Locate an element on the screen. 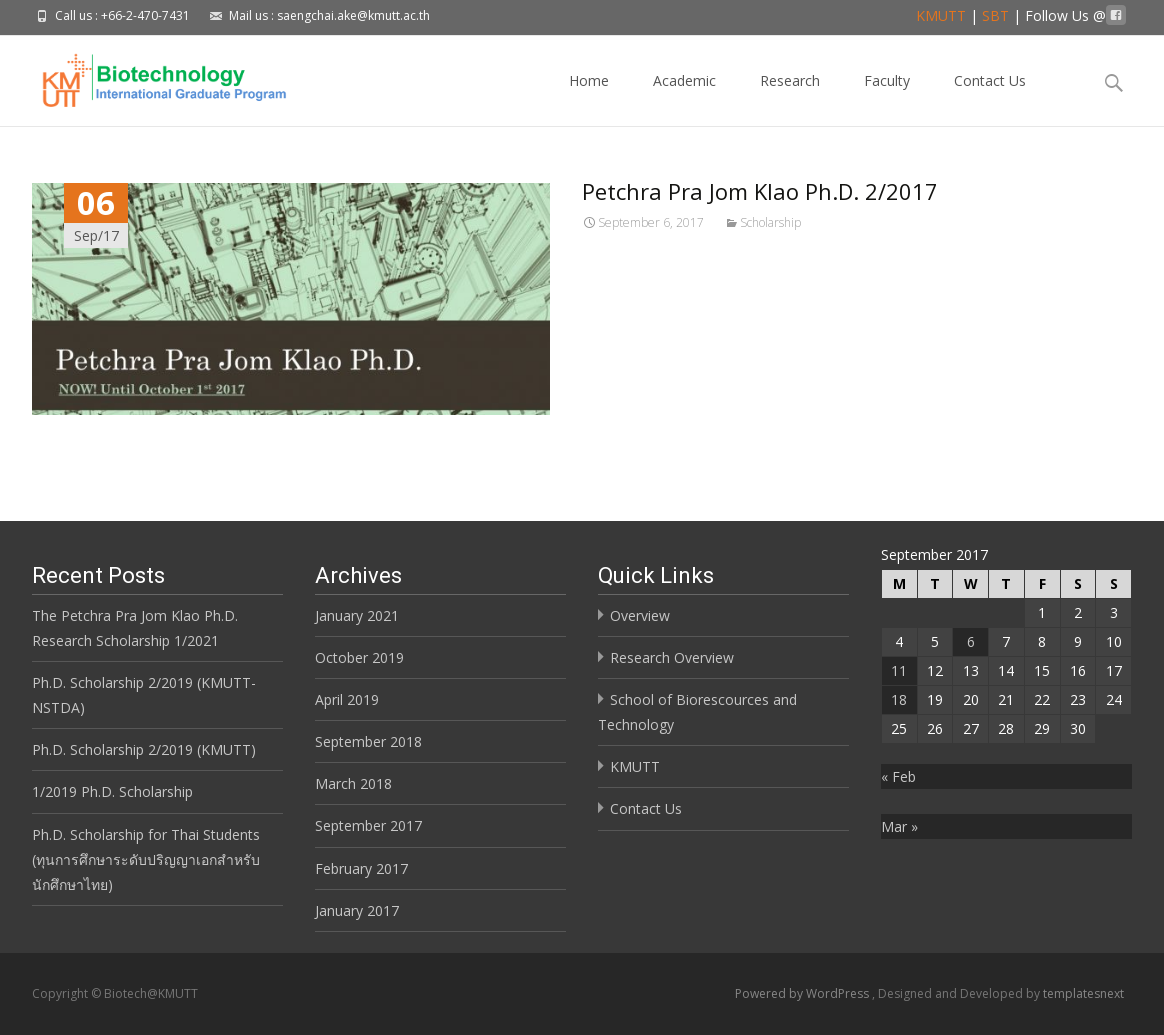 The image size is (1164, 1035). Academic is located at coordinates (684, 98).